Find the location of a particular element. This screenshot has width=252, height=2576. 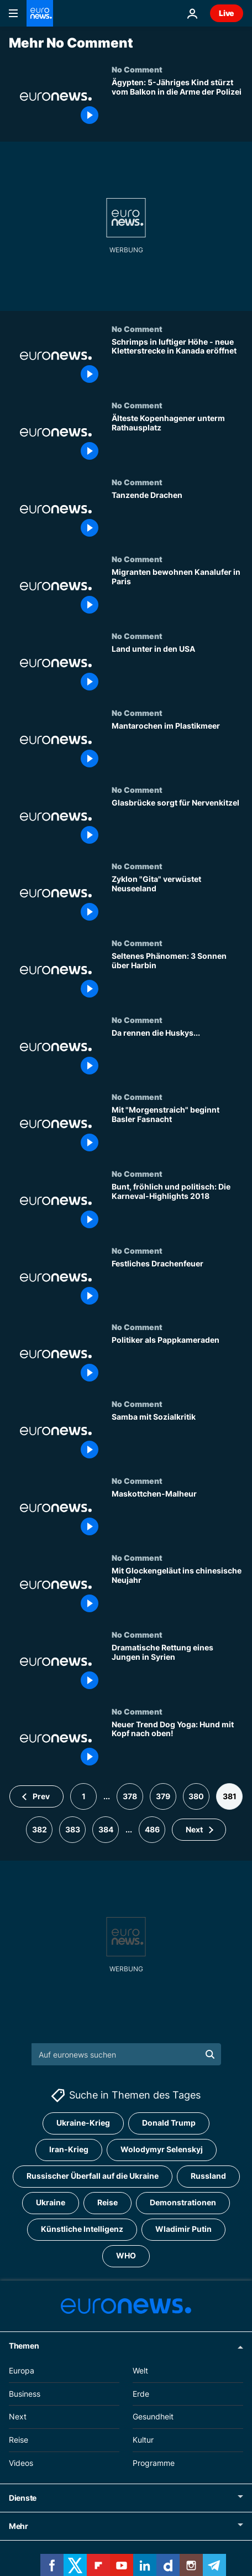

[Glasbrücke sorgt für Nervenkitzel] is located at coordinates (177, 823).